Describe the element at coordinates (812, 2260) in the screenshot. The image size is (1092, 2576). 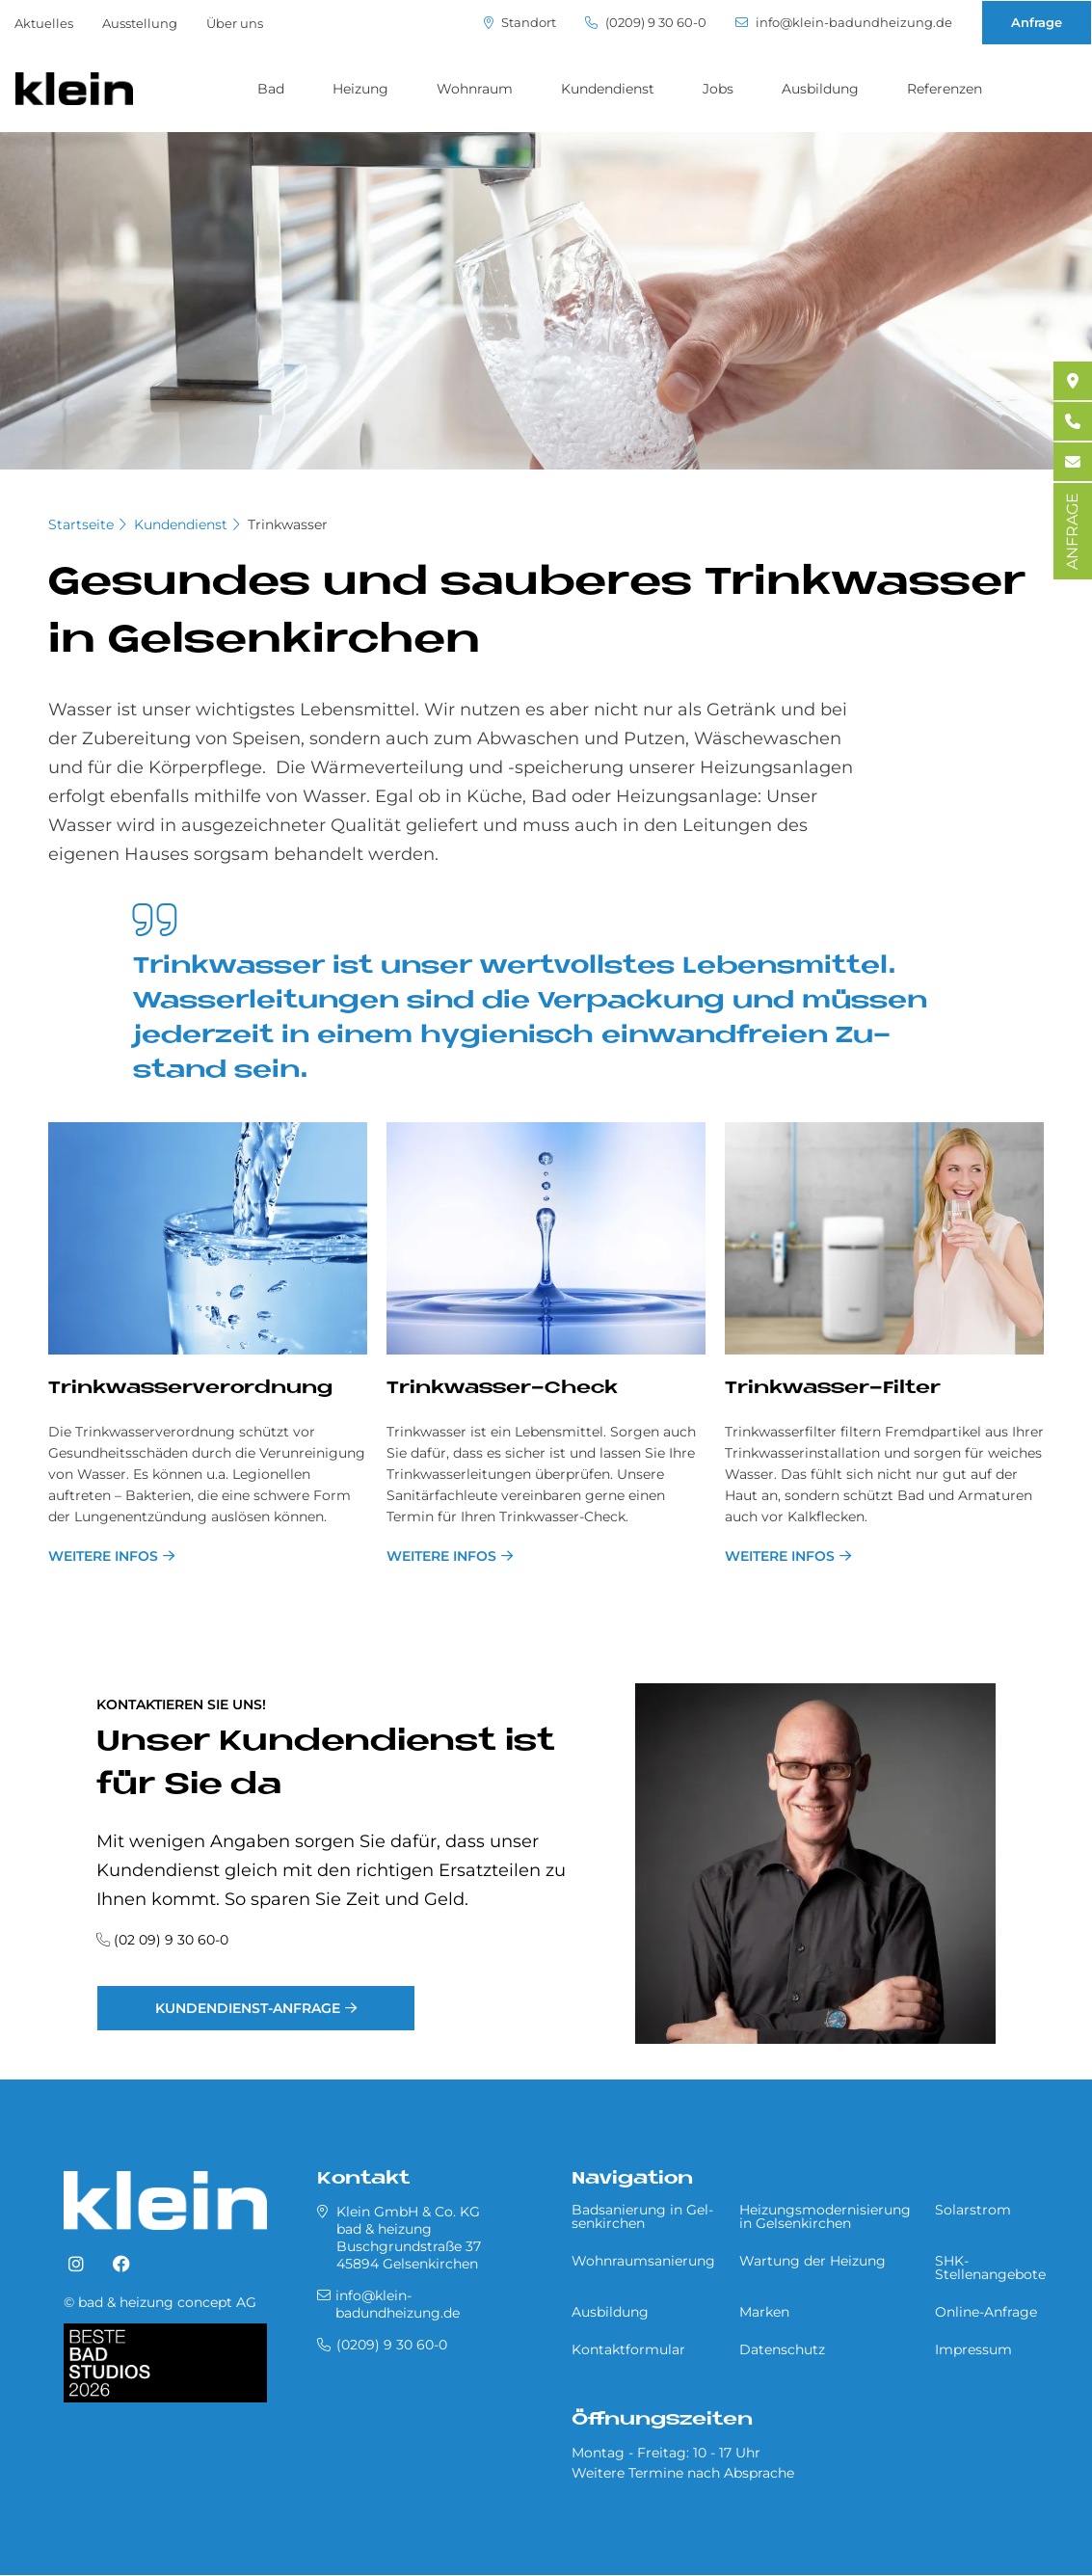
I see `Wartung der Heizung` at that location.